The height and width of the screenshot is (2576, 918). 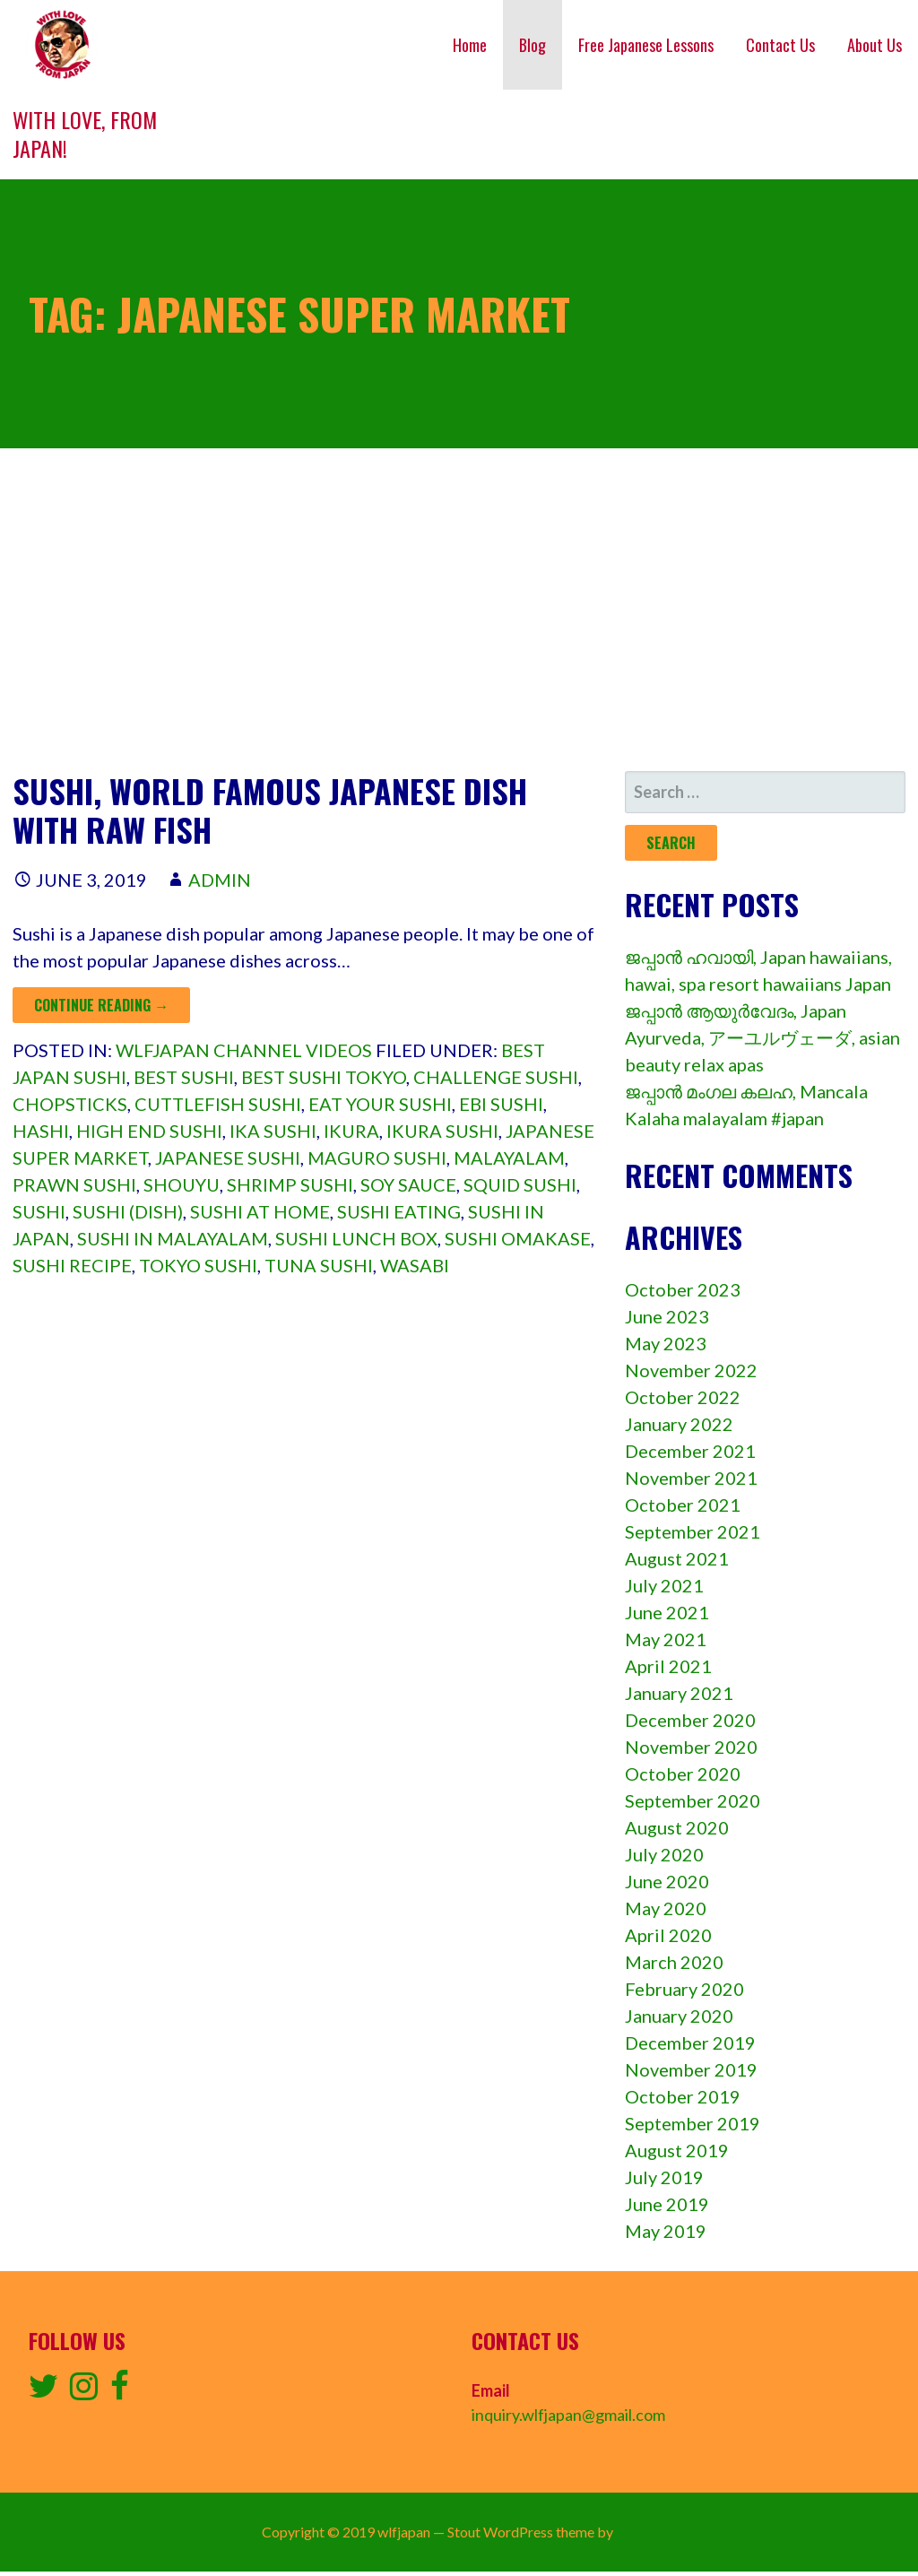 I want to click on soy sauce, so click(x=408, y=1184).